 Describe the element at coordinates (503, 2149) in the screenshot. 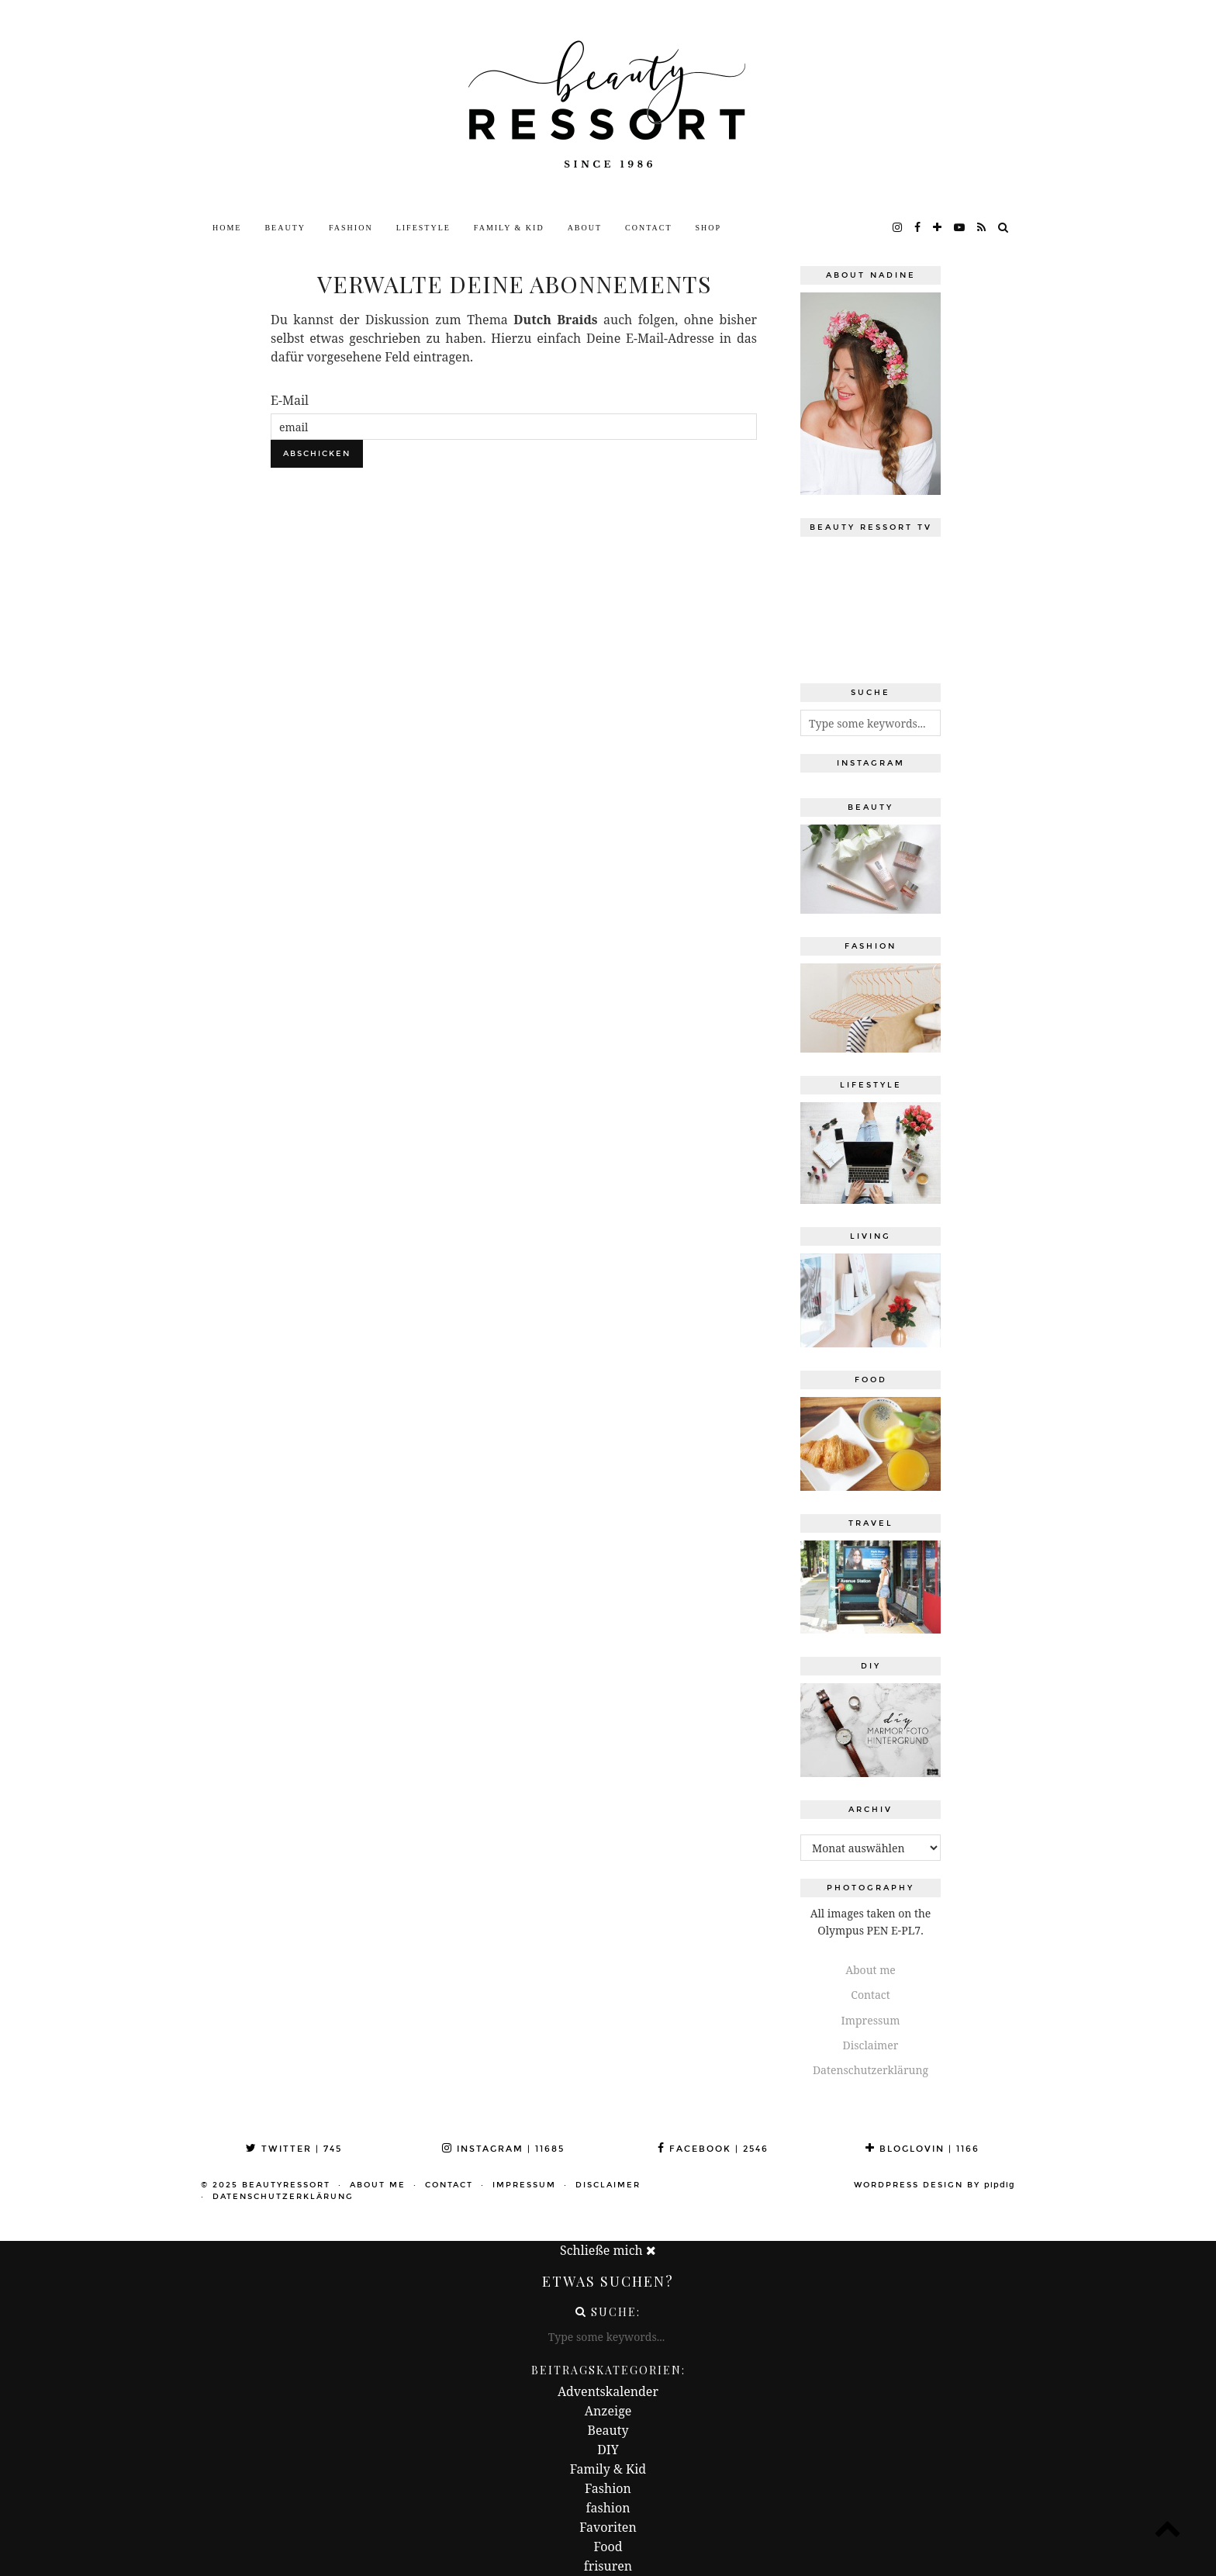

I see `Instagram` at that location.